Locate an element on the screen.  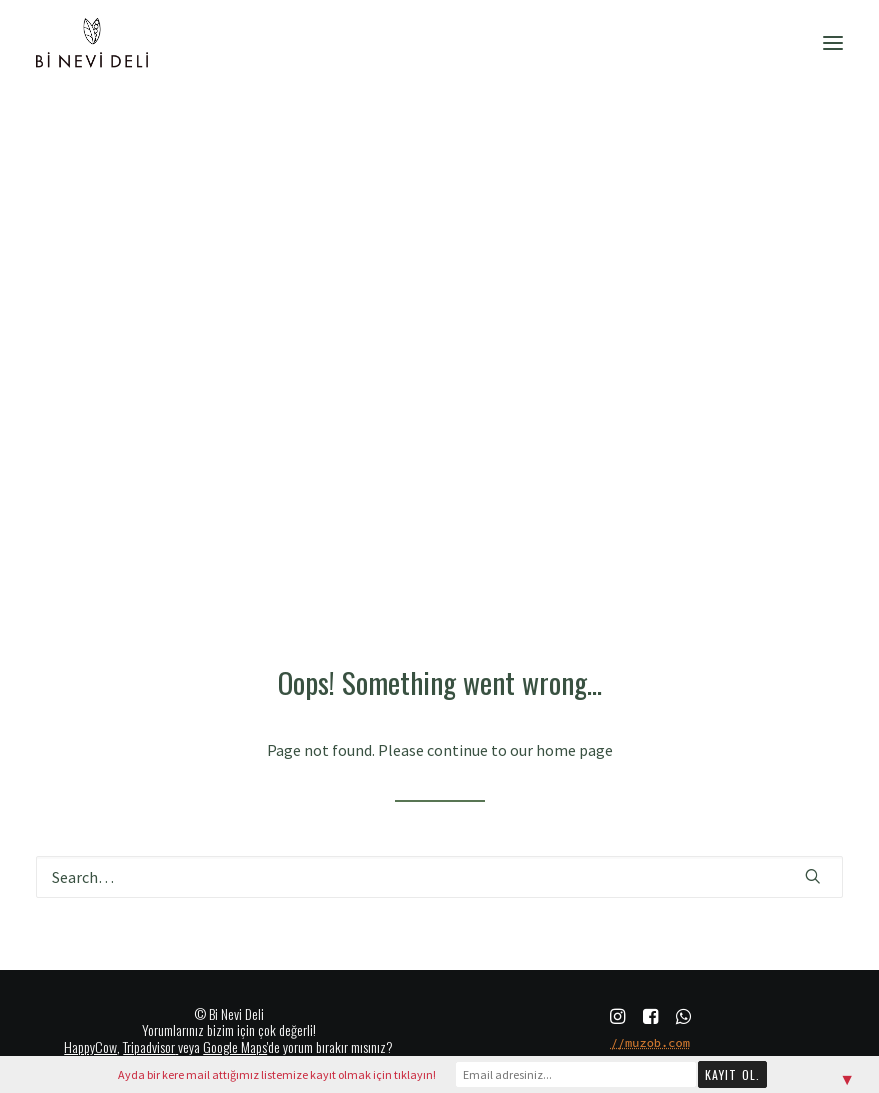
[Bi Nevi Deli] is located at coordinates (92, 43).